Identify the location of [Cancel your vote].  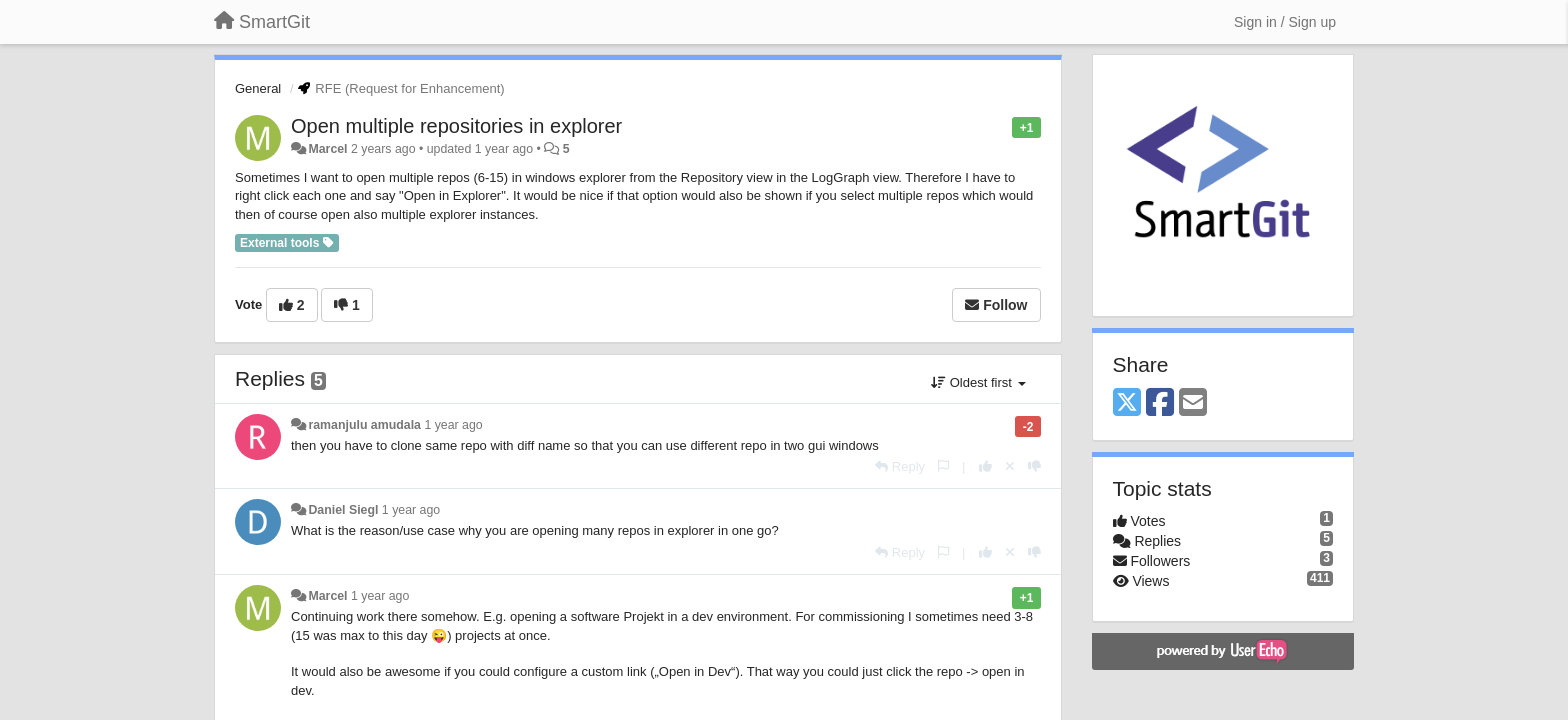
(1010, 466).